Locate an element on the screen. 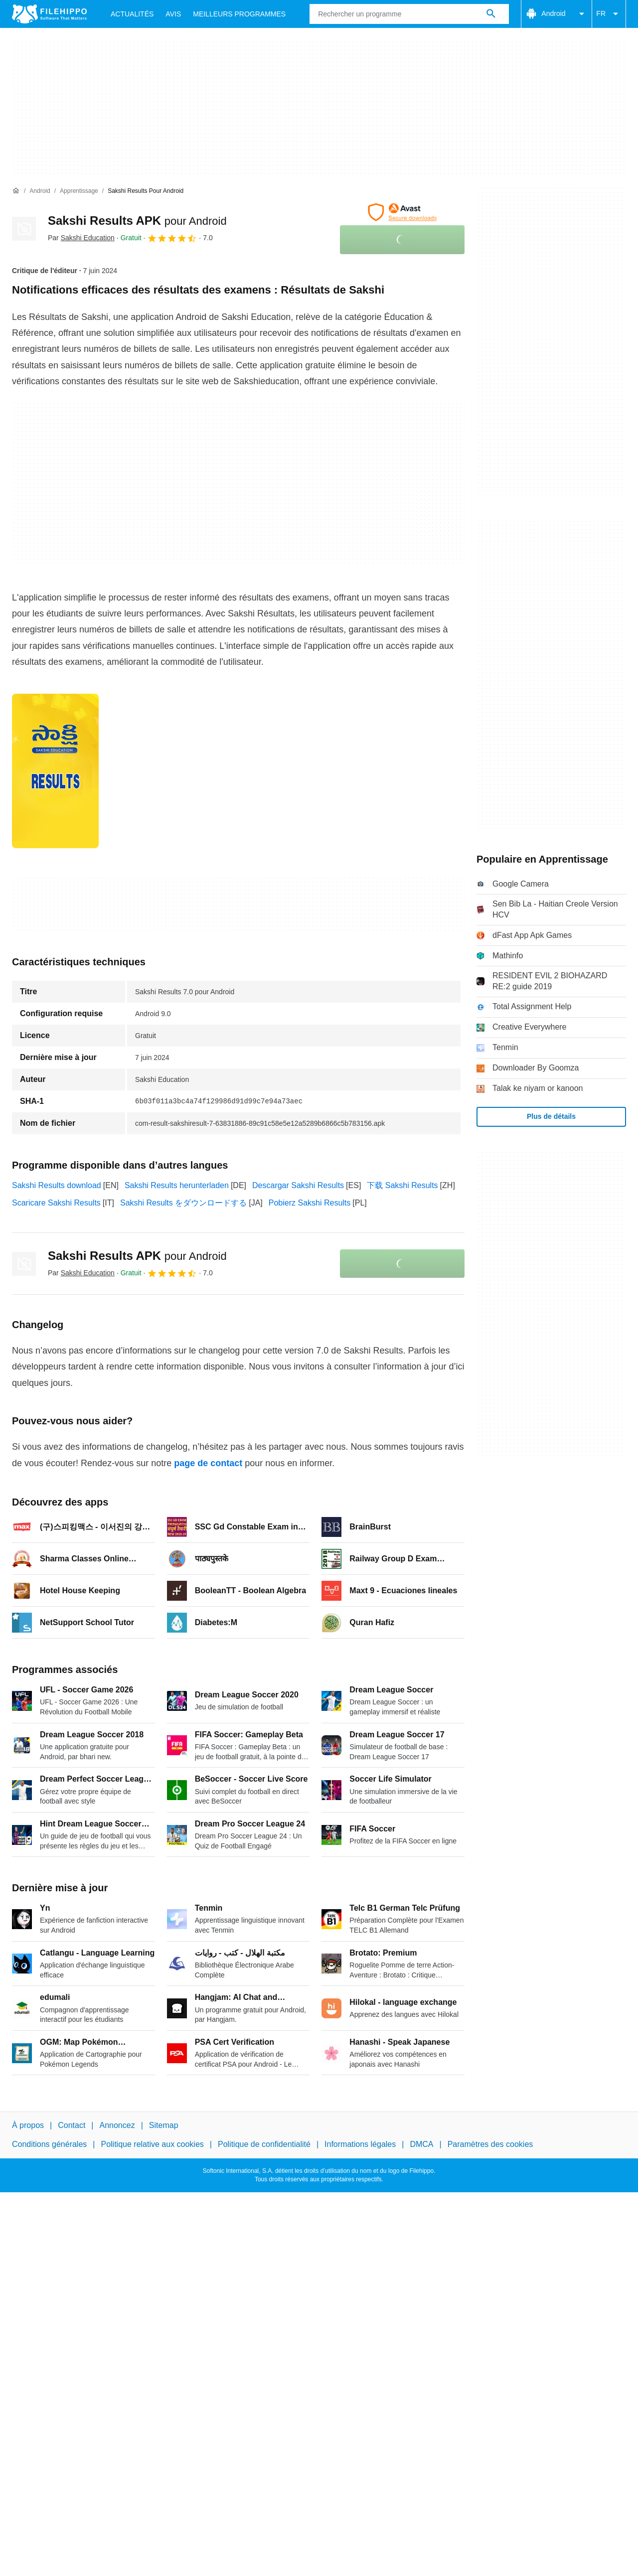 This screenshot has width=638, height=2576. [Requête] is located at coordinates (409, 14).